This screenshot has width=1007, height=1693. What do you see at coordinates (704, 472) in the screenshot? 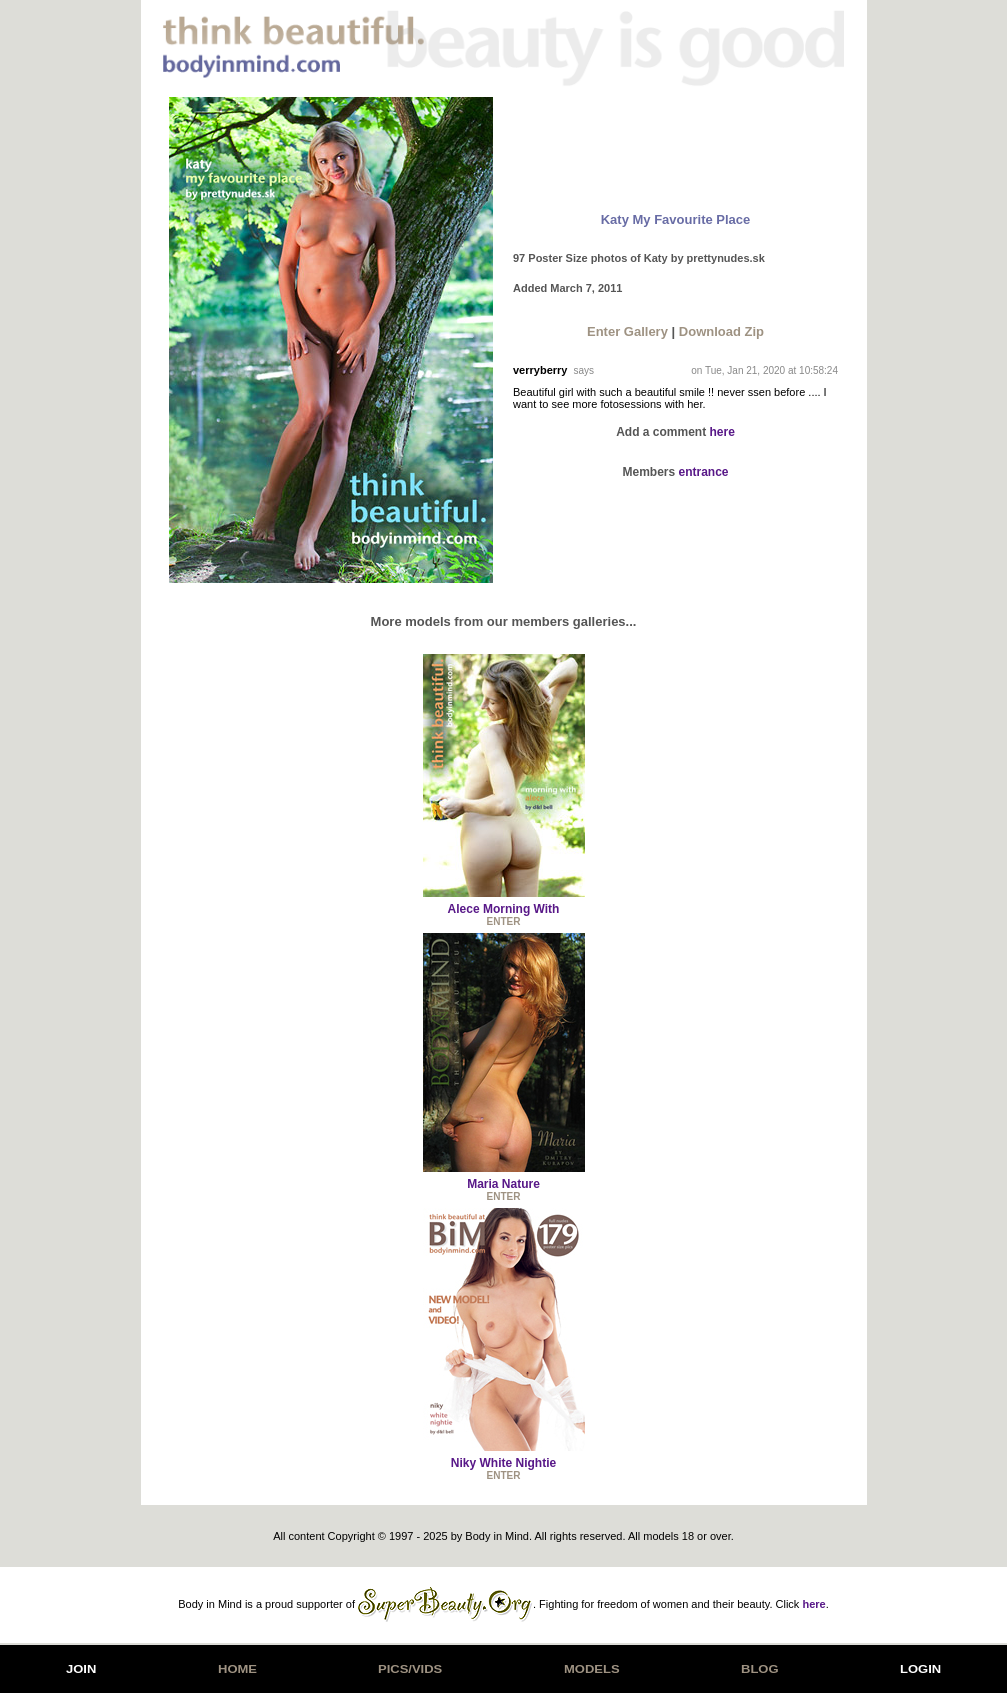
I see `entrance` at bounding box center [704, 472].